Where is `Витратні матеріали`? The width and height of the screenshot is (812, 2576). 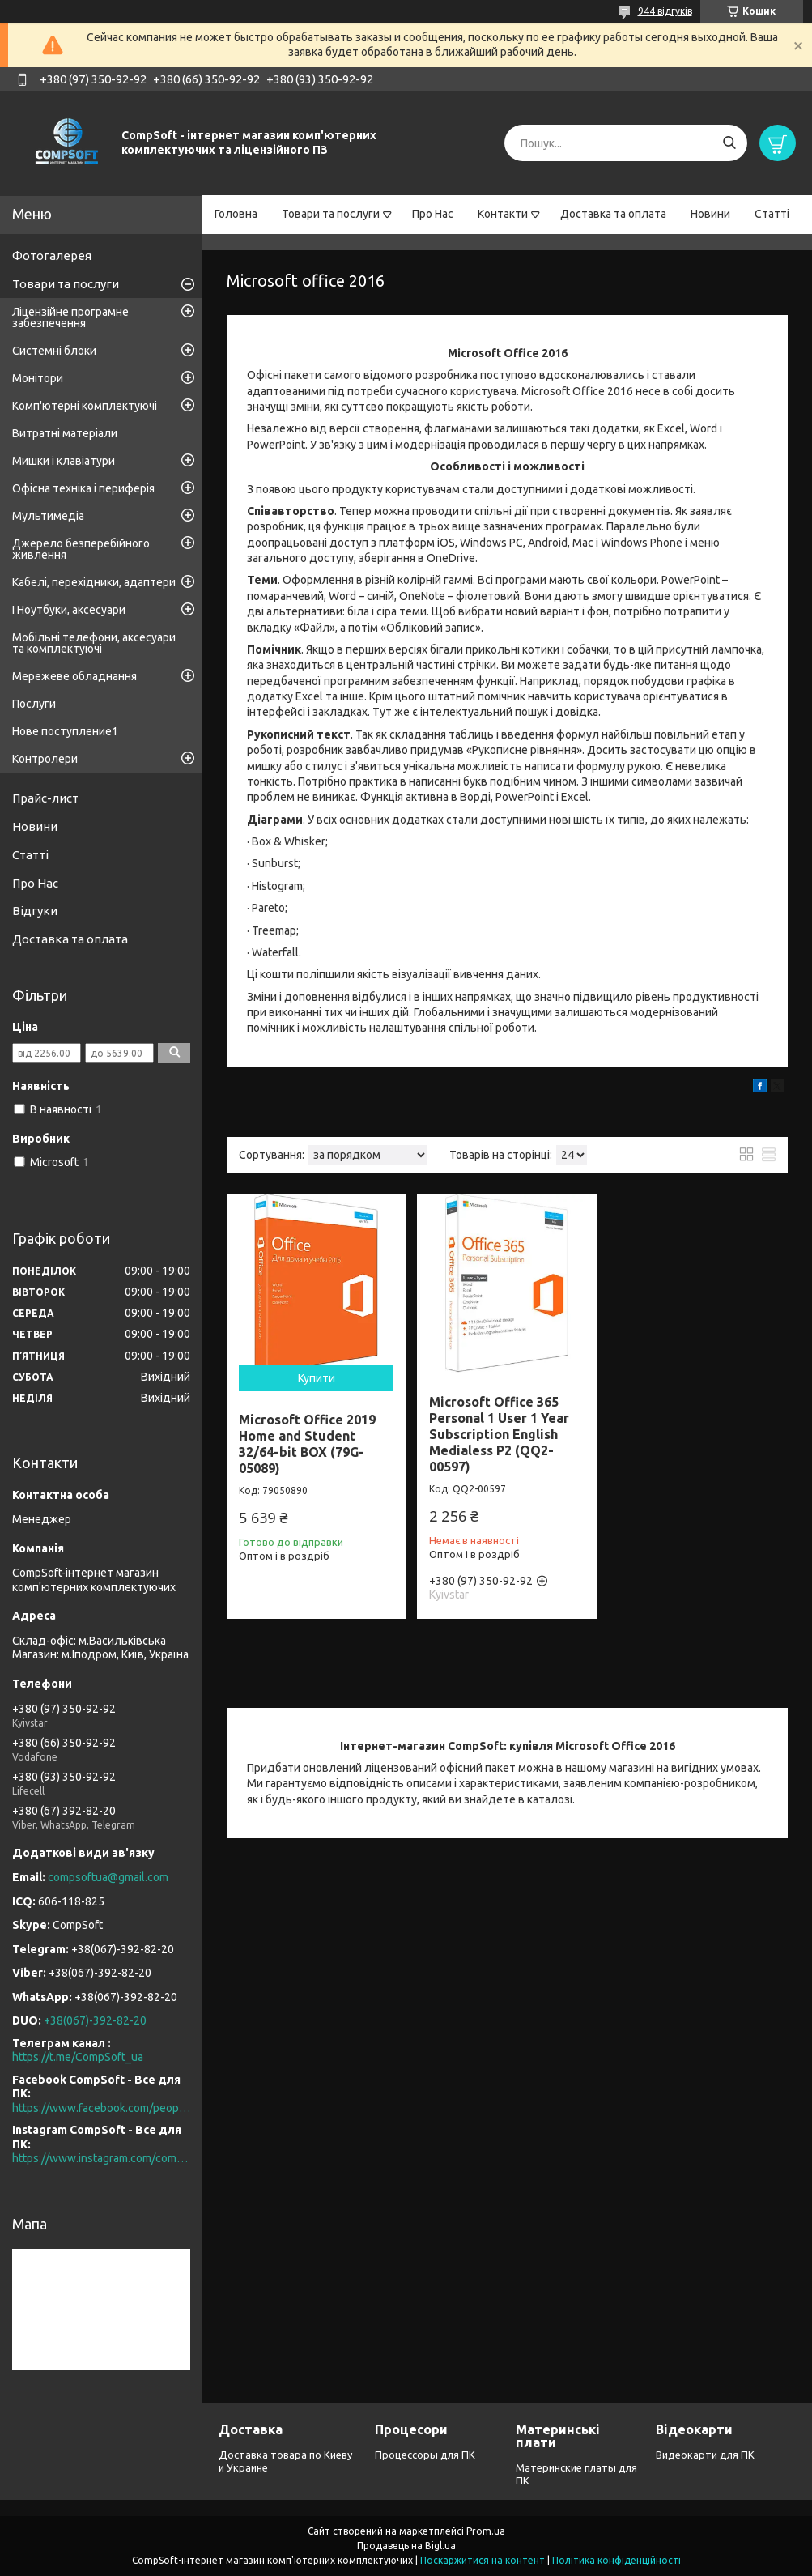 Витратні матеріали is located at coordinates (64, 433).